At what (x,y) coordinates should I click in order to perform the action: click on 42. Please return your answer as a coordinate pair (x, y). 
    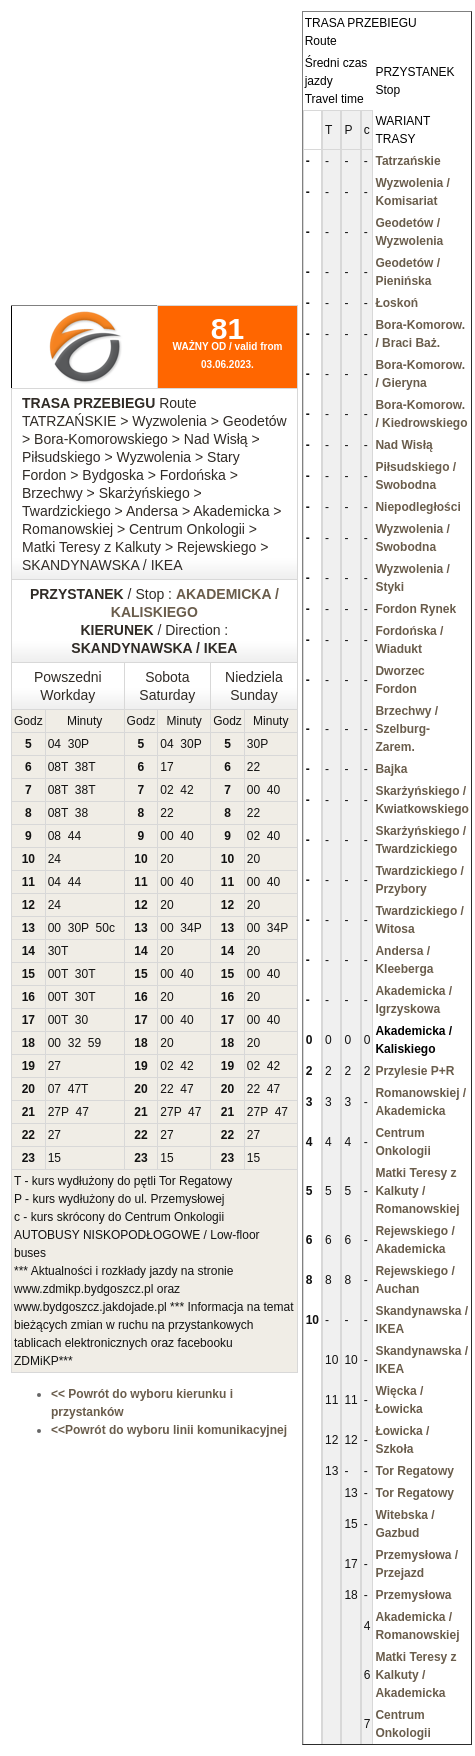
    Looking at the image, I should click on (186, 790).